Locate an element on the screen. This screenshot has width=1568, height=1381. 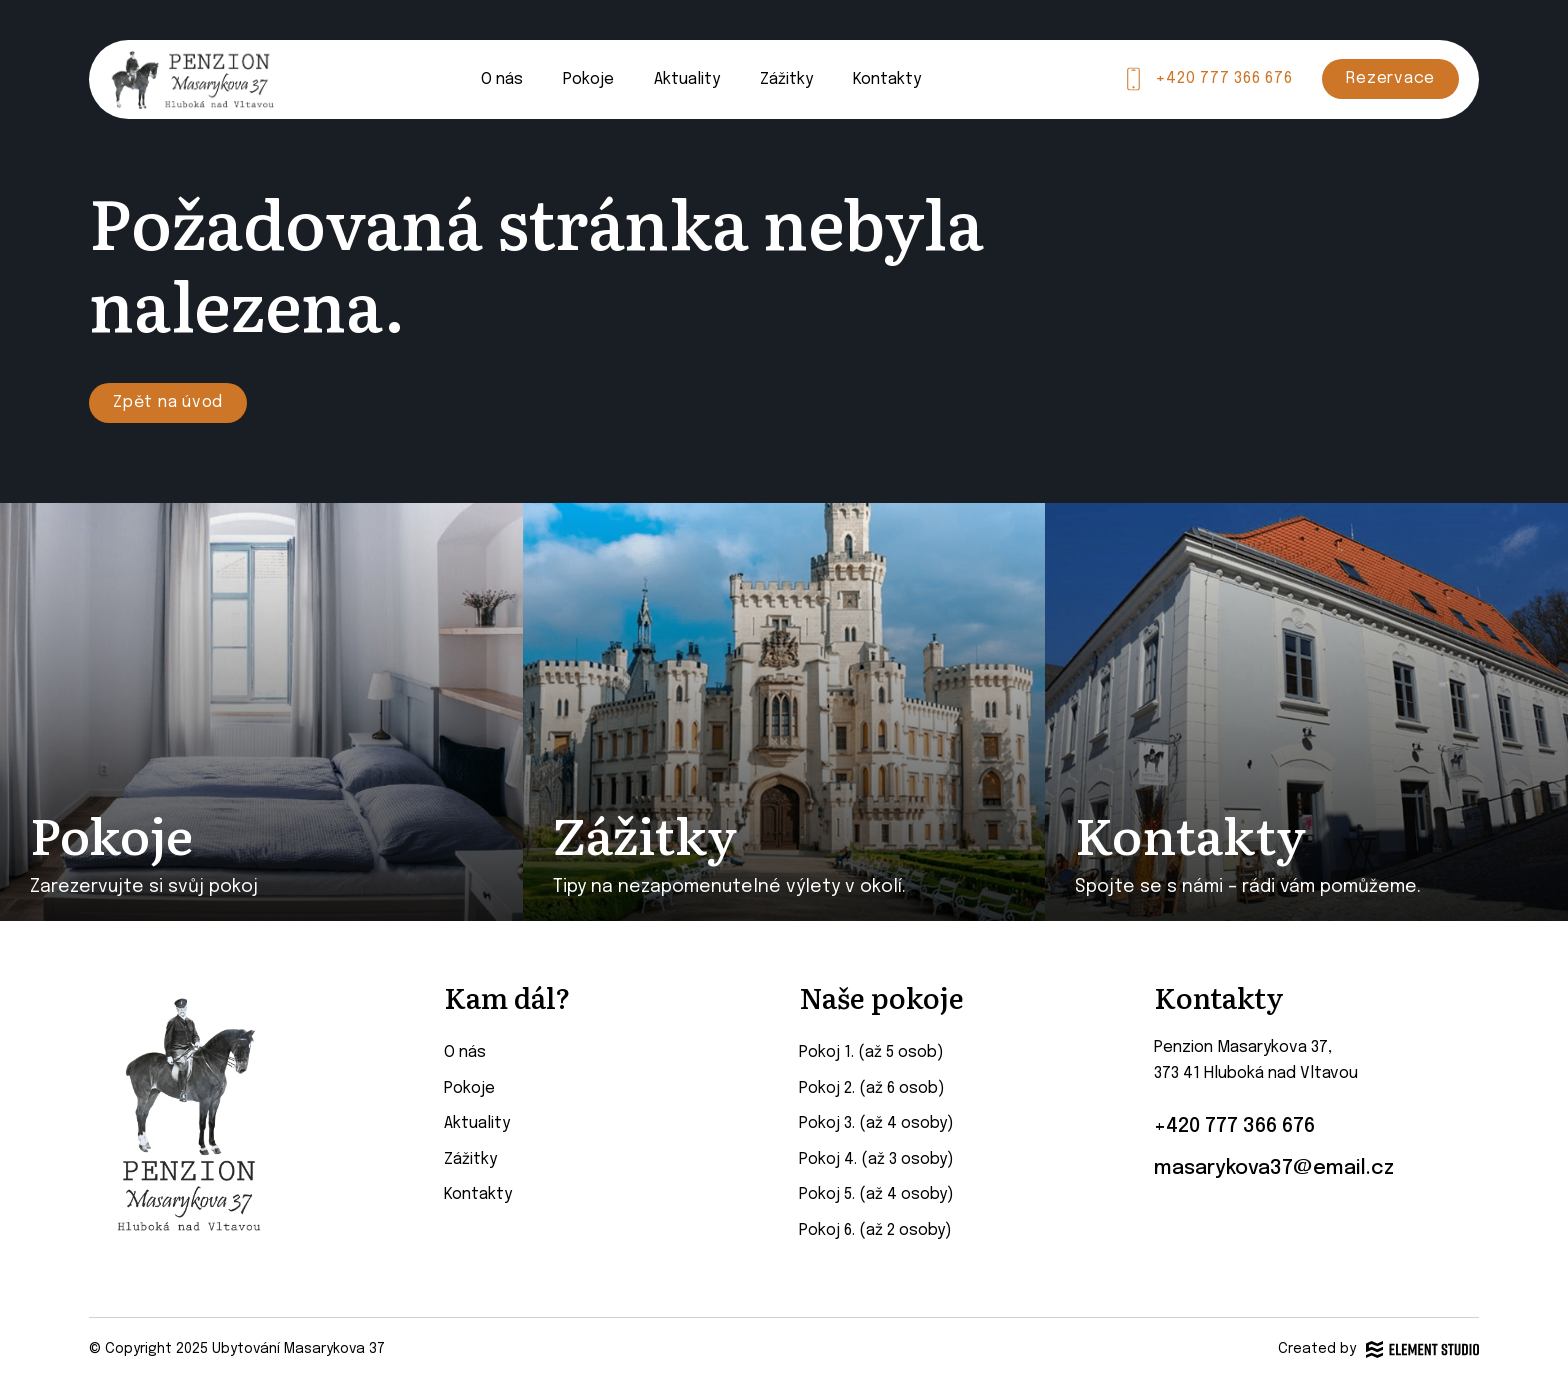
Pokoj 2. (až 6 osob) is located at coordinates (872, 1088).